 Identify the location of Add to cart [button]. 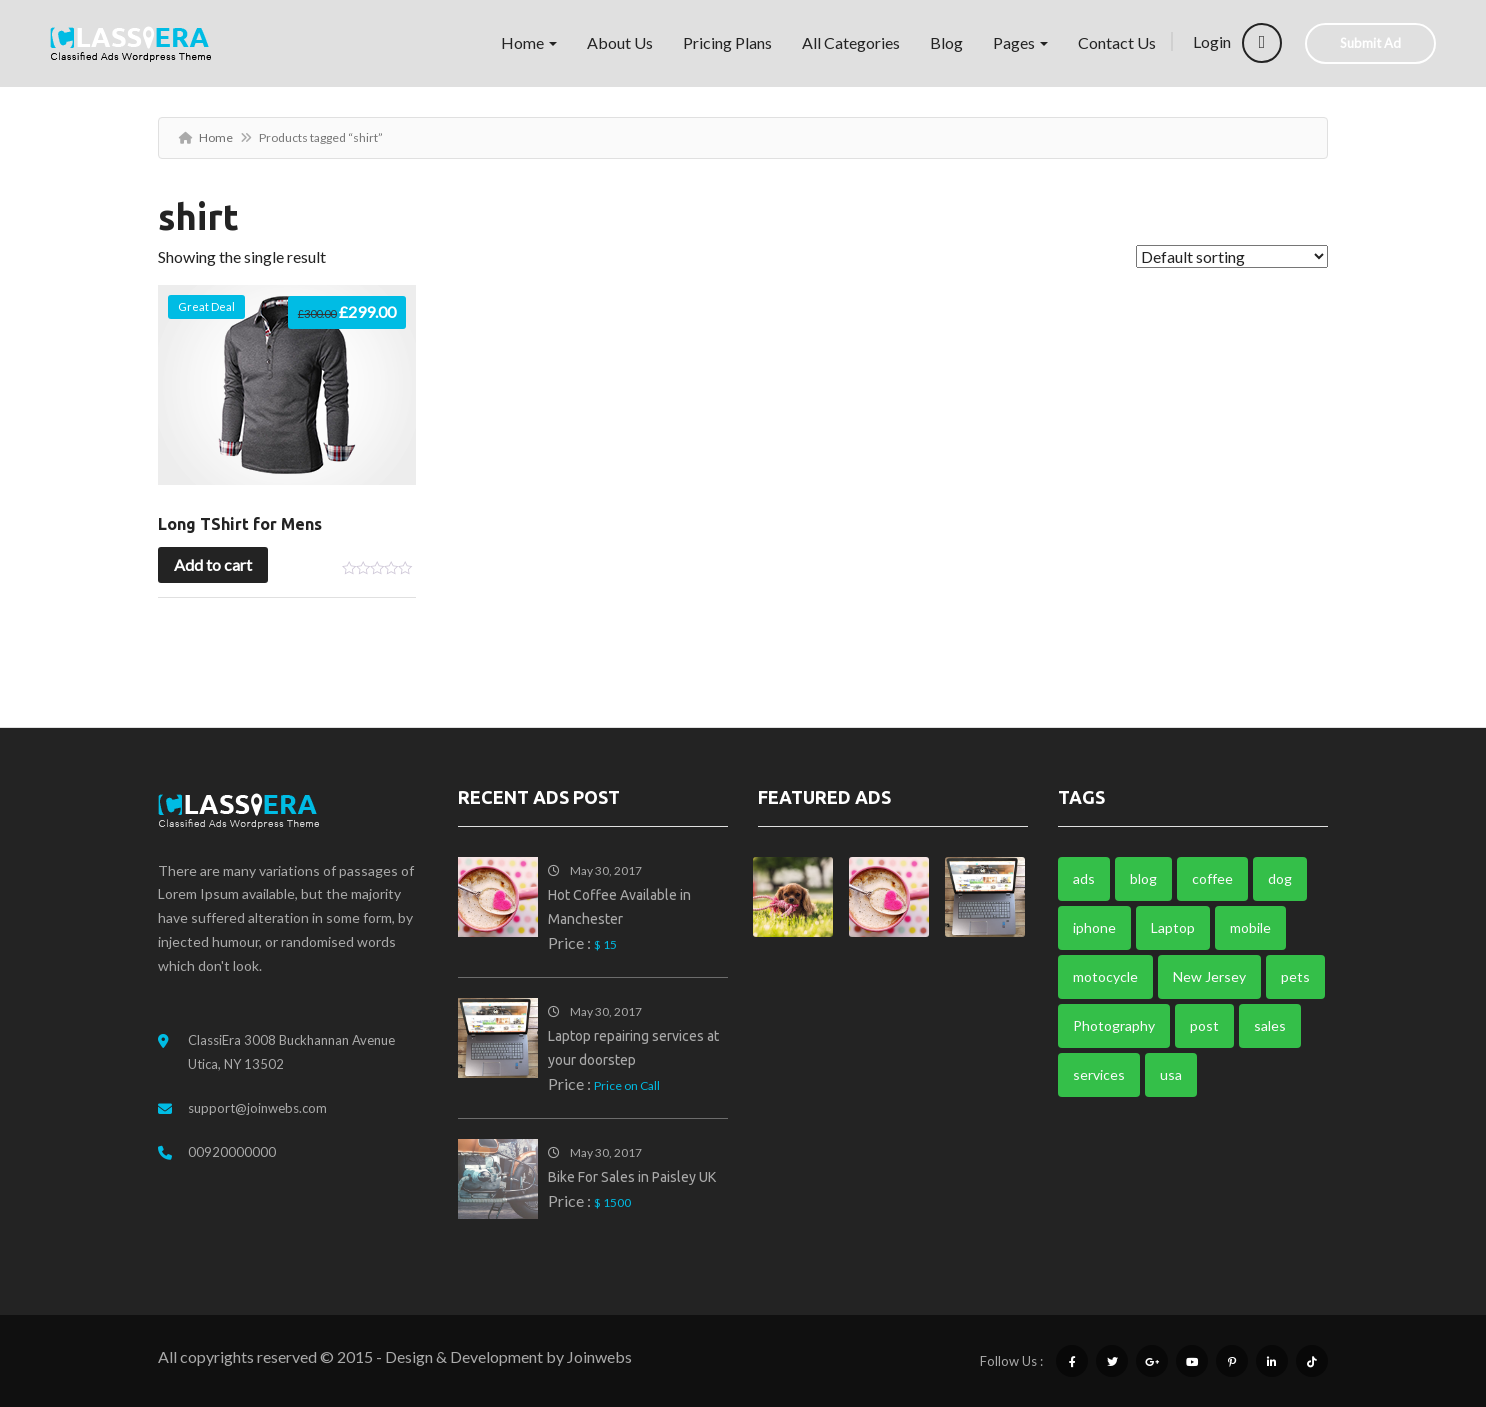
(213, 564).